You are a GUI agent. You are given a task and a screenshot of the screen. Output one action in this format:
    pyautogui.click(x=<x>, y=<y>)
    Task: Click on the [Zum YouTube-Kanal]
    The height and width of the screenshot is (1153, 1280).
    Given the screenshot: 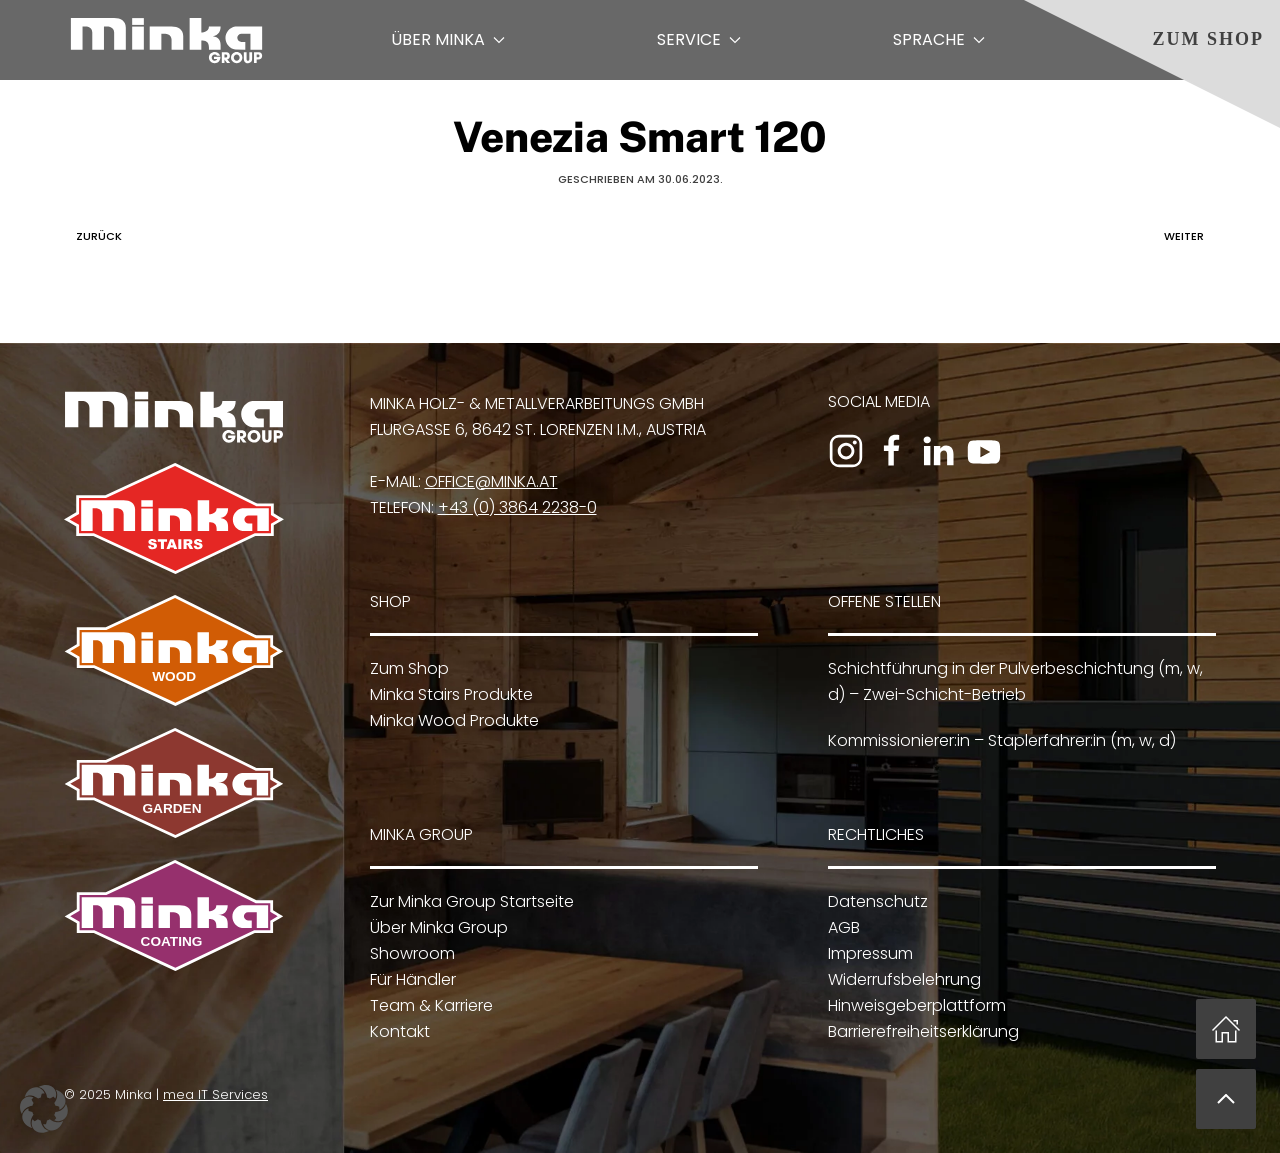 What is the action you would take?
    pyautogui.click(x=984, y=451)
    